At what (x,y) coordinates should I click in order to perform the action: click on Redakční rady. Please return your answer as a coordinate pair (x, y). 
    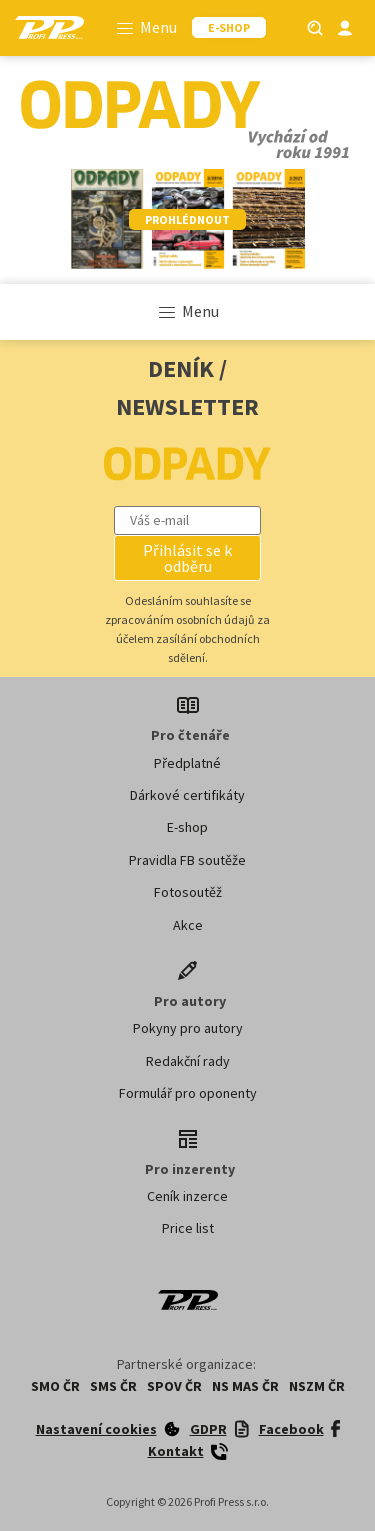
    Looking at the image, I should click on (188, 1061).